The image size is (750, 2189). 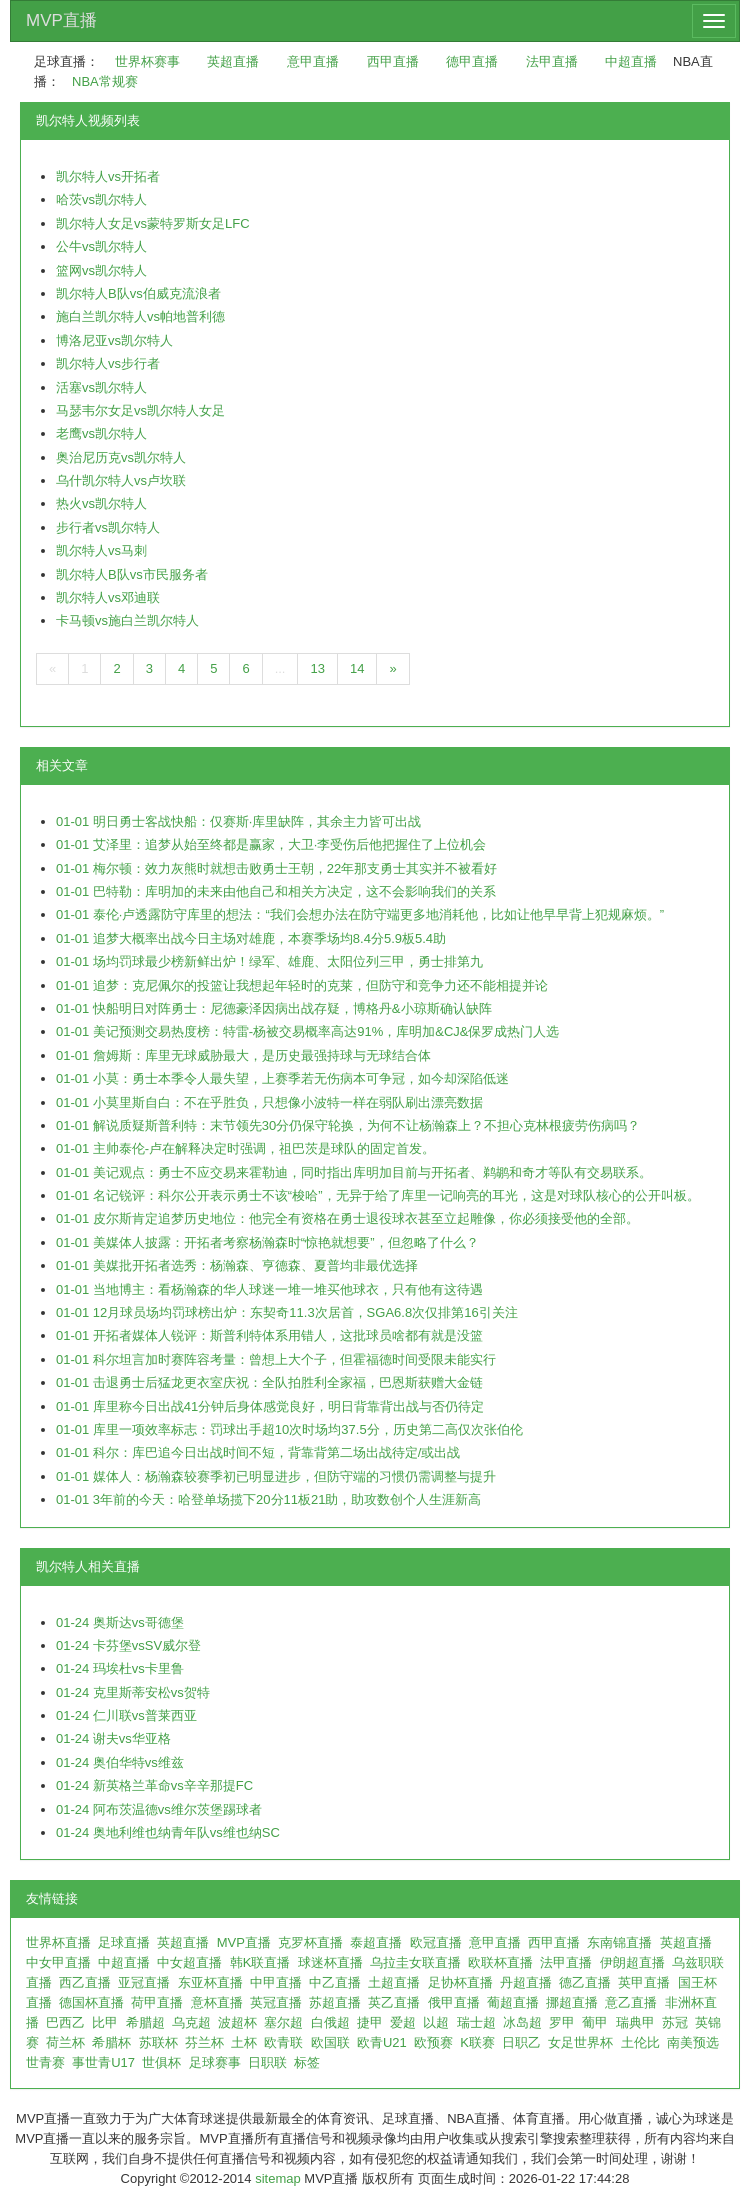 What do you see at coordinates (640, 2042) in the screenshot?
I see `土伦比` at bounding box center [640, 2042].